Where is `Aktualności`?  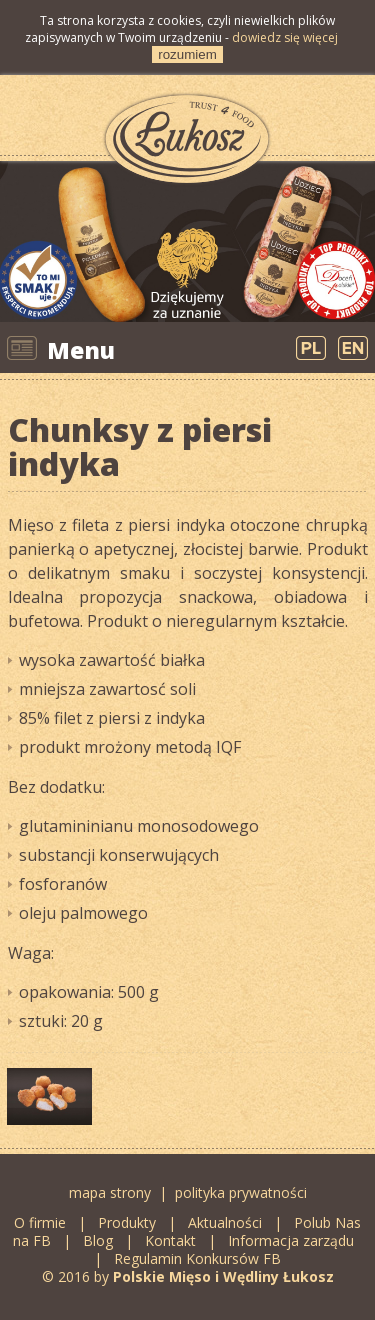
Aktualności is located at coordinates (225, 1222).